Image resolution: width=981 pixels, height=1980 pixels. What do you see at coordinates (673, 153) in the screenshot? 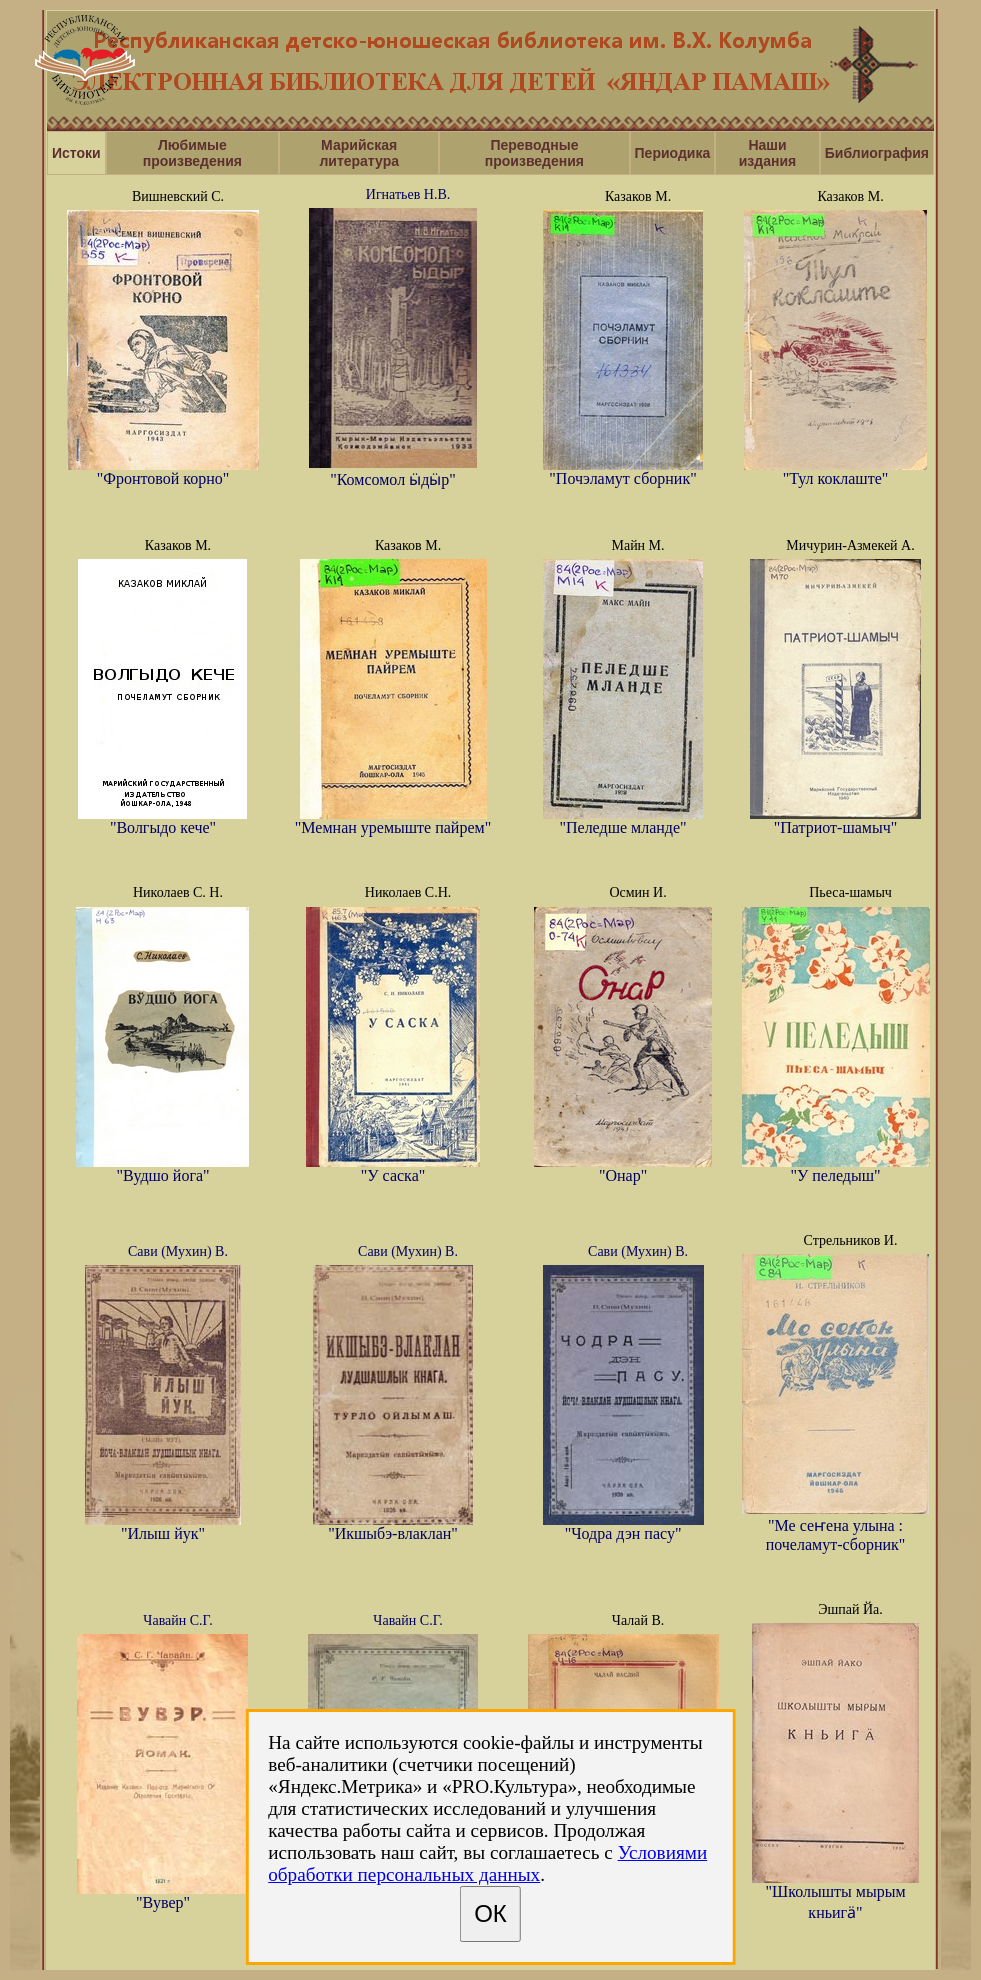
I see `Периодика` at bounding box center [673, 153].